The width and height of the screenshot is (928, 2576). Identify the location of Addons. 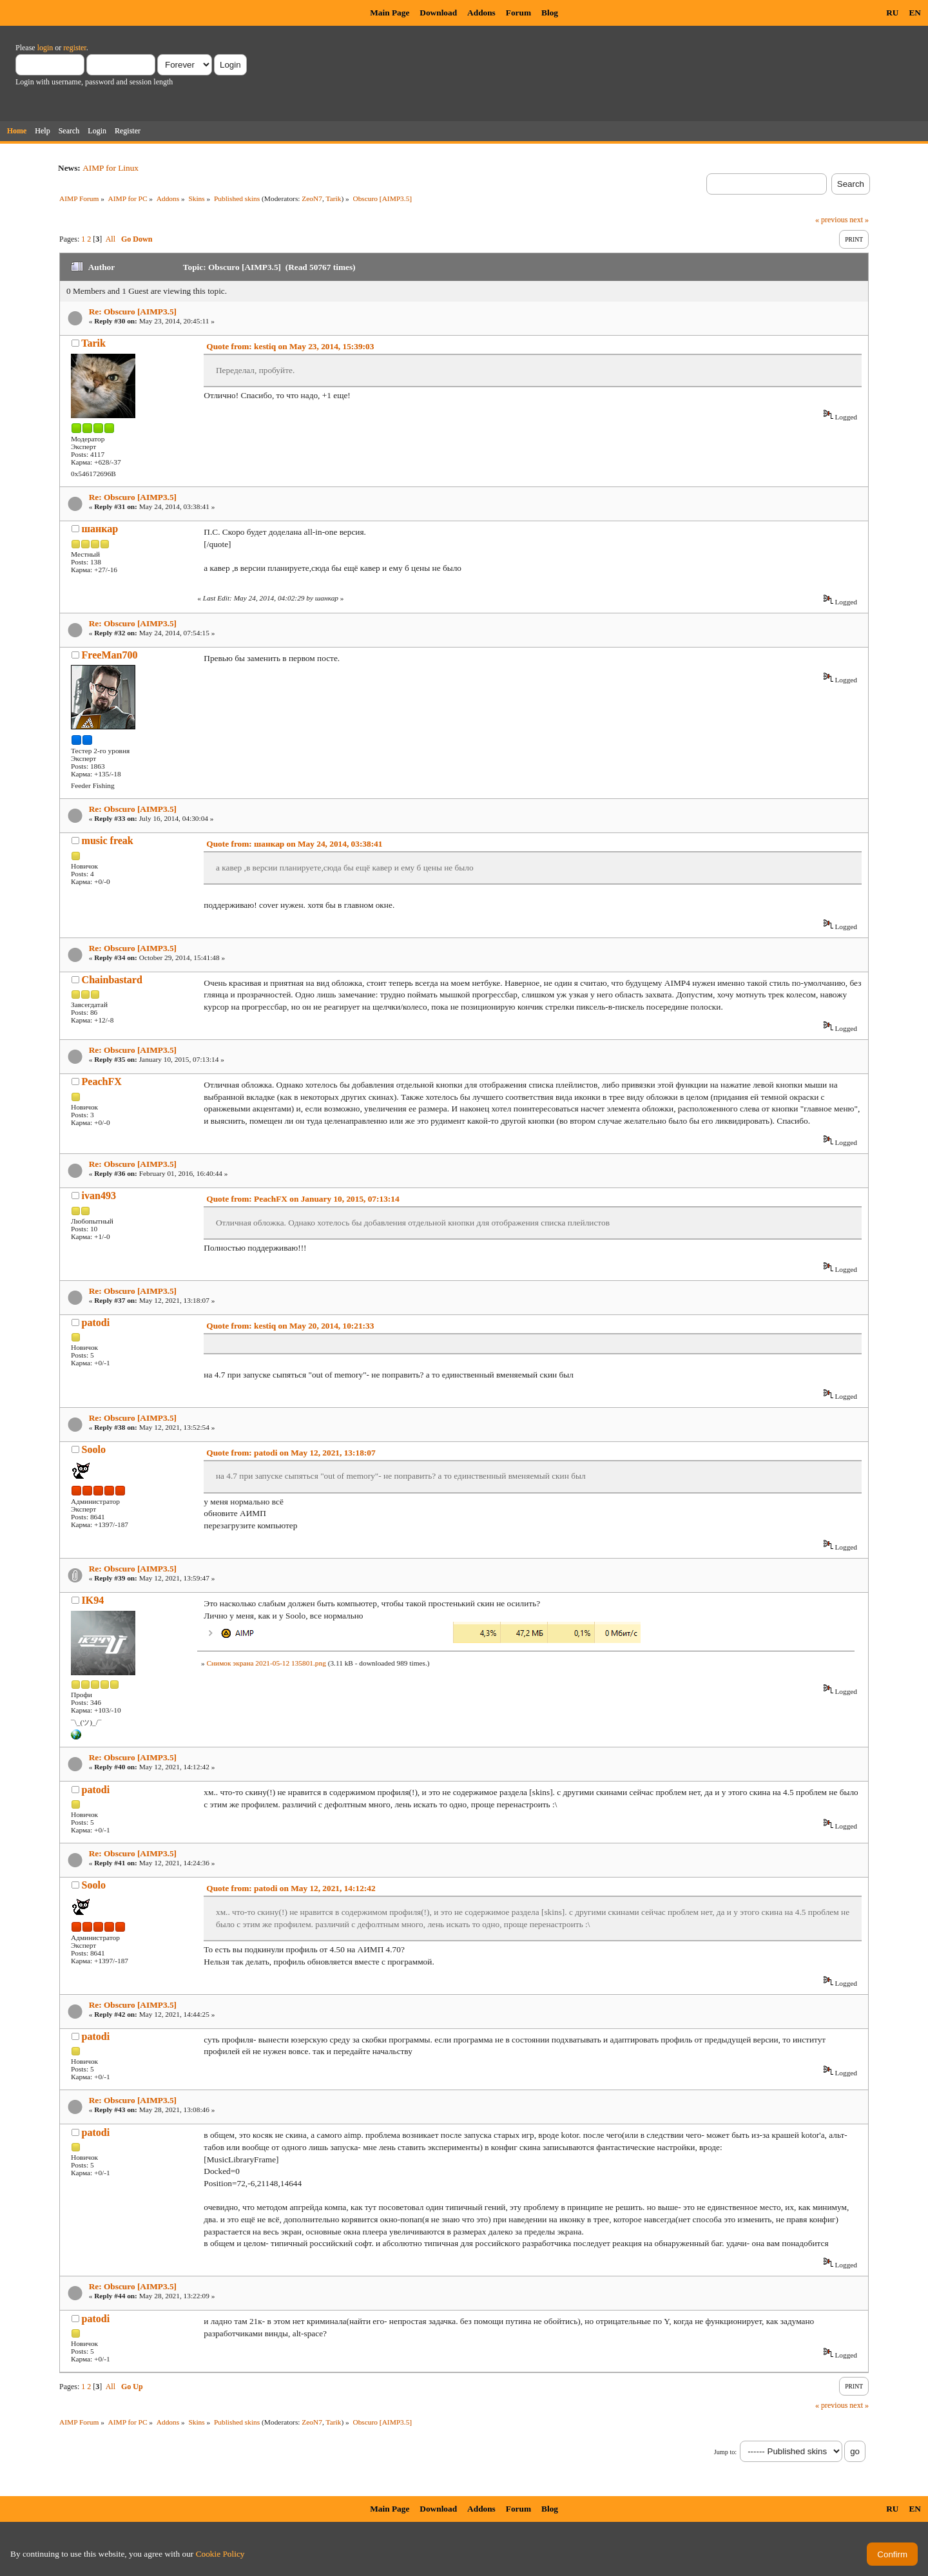
(481, 12).